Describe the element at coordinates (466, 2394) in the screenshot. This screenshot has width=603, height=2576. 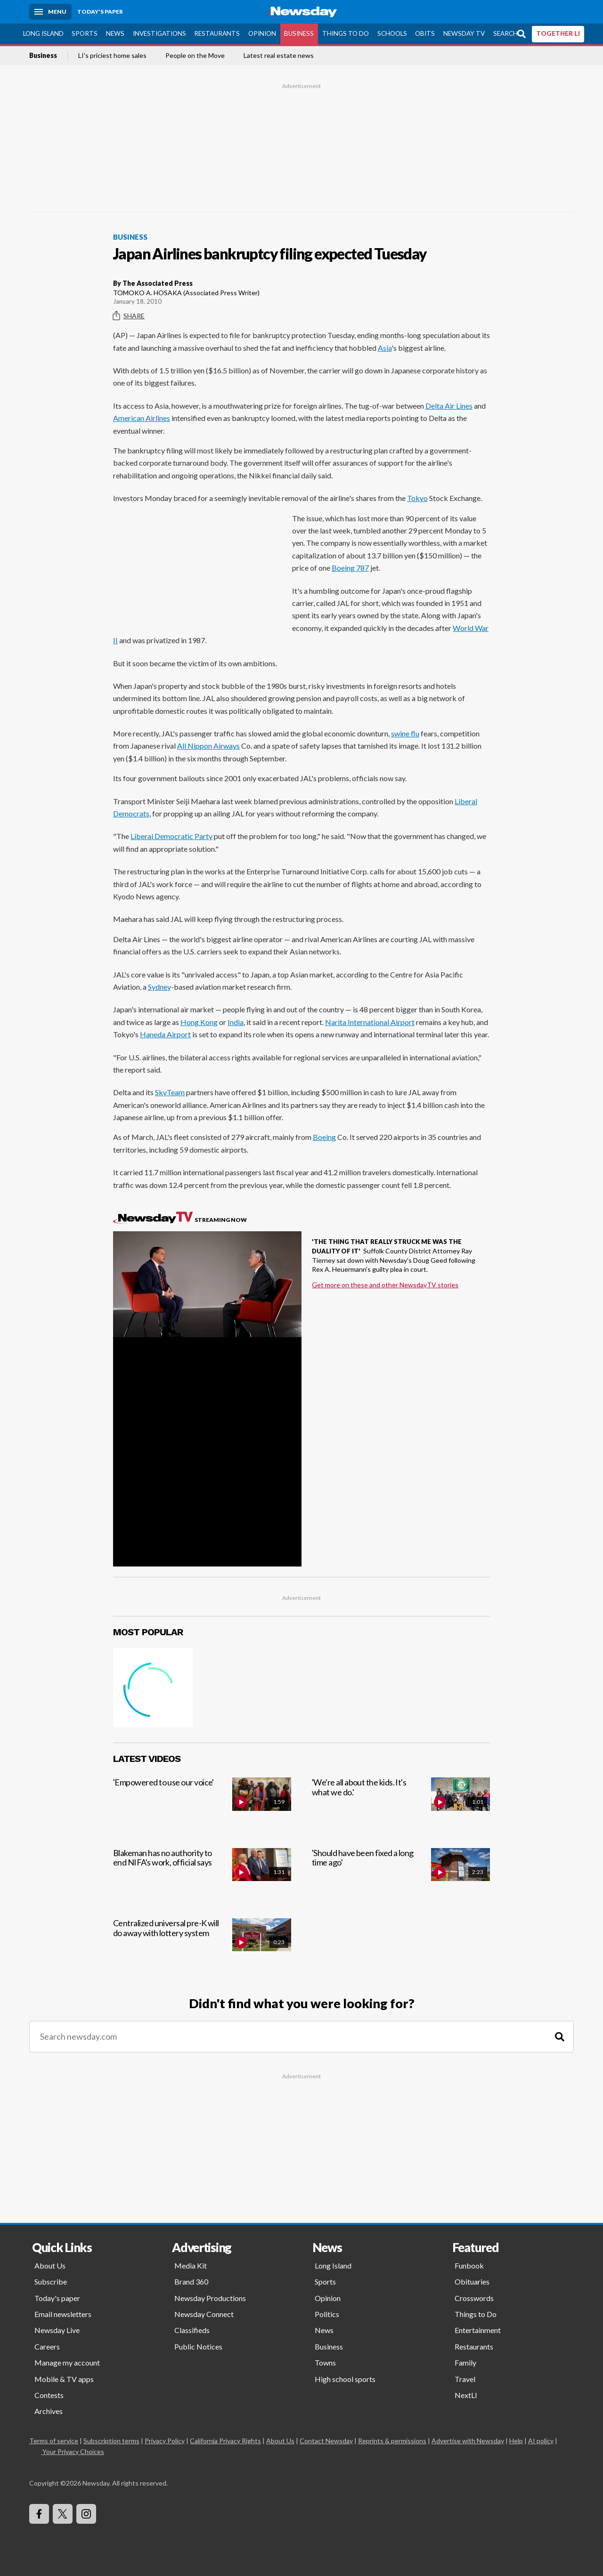
I see `NextLI` at that location.